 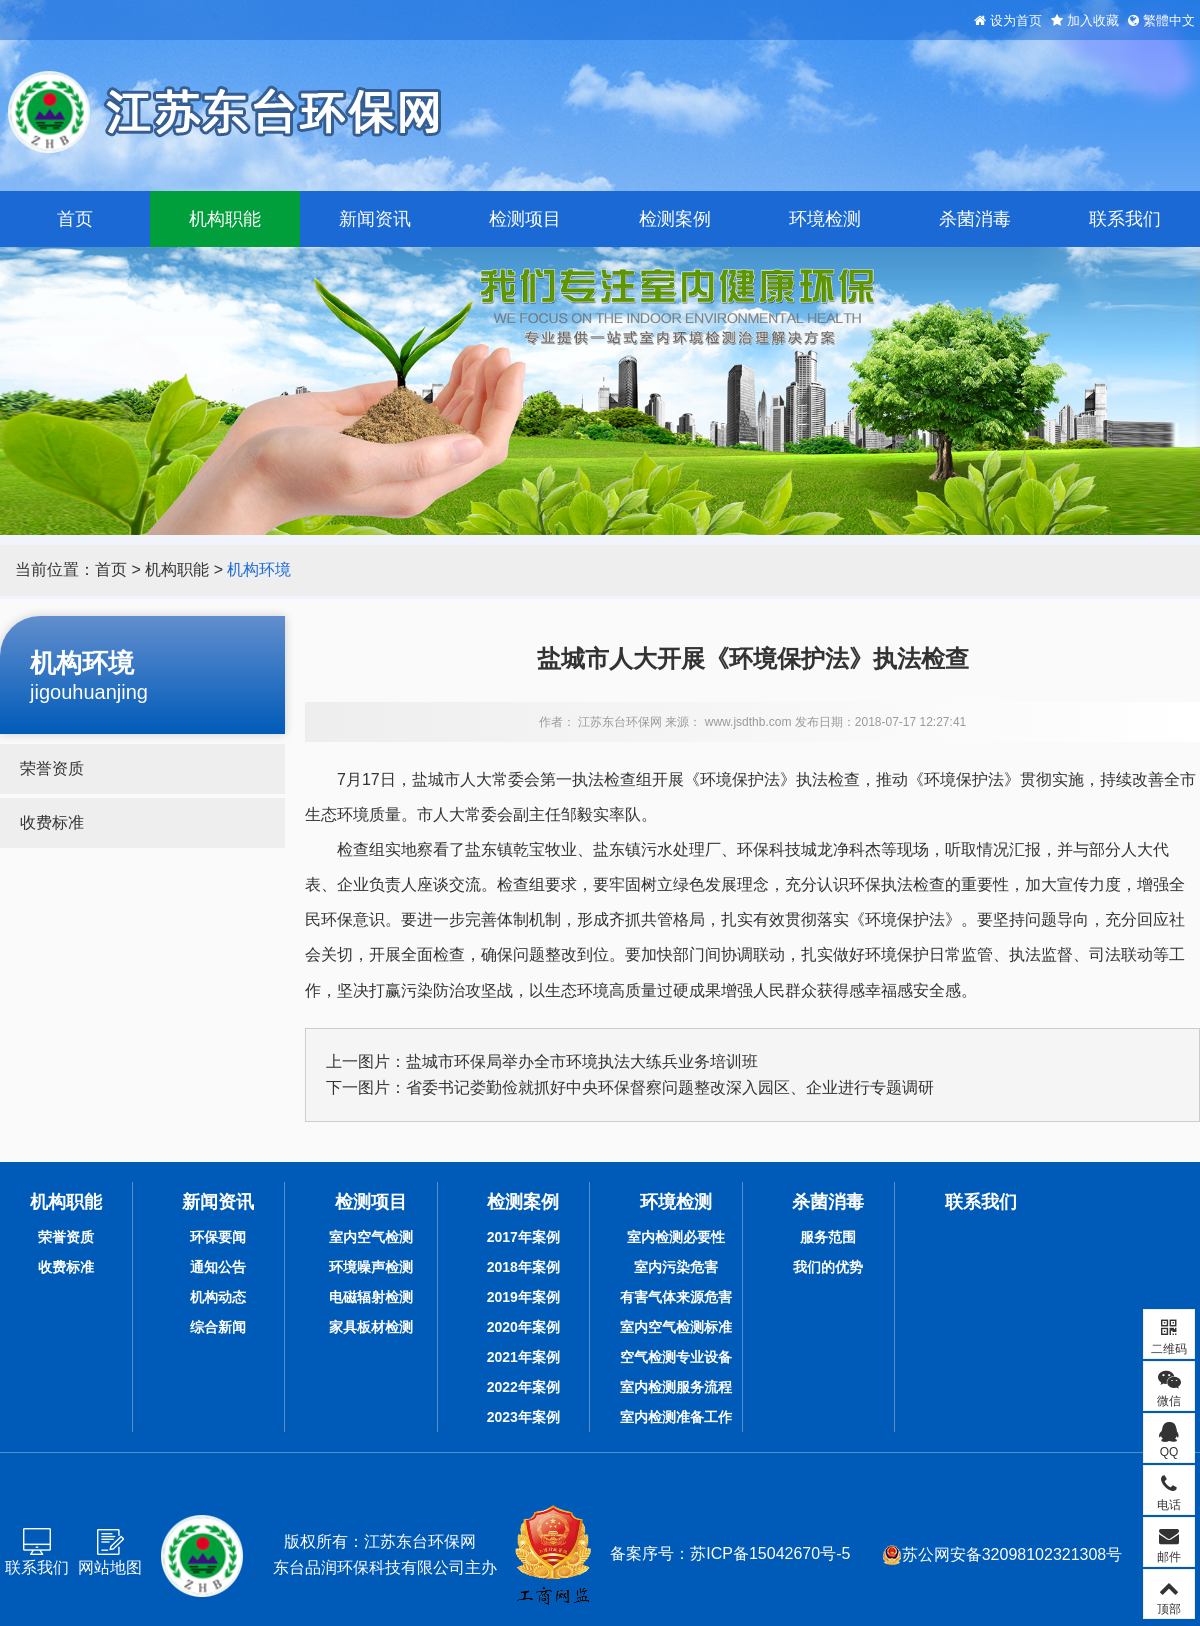 I want to click on 首页, so click(x=75, y=219).